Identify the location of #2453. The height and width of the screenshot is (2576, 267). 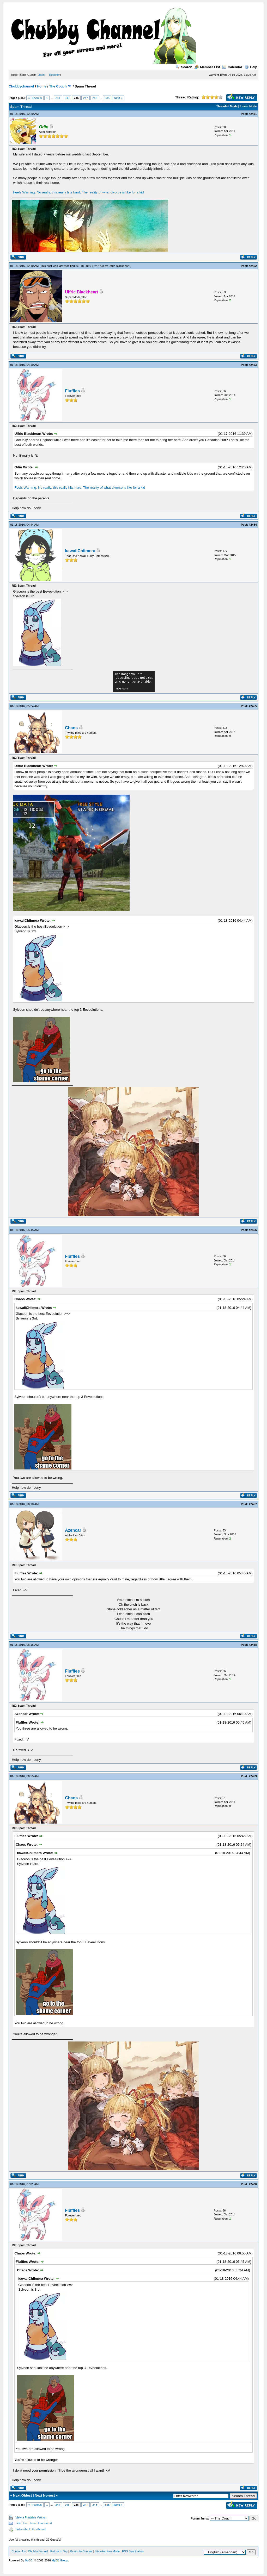
(253, 364).